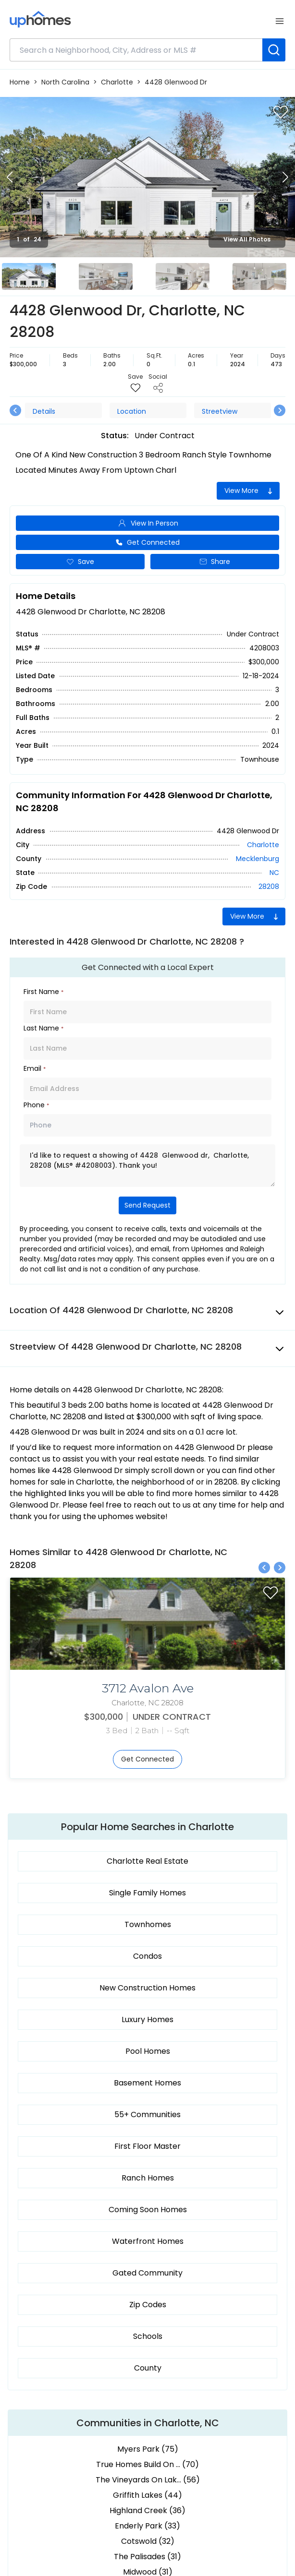  I want to click on [Next slide], so click(285, 177).